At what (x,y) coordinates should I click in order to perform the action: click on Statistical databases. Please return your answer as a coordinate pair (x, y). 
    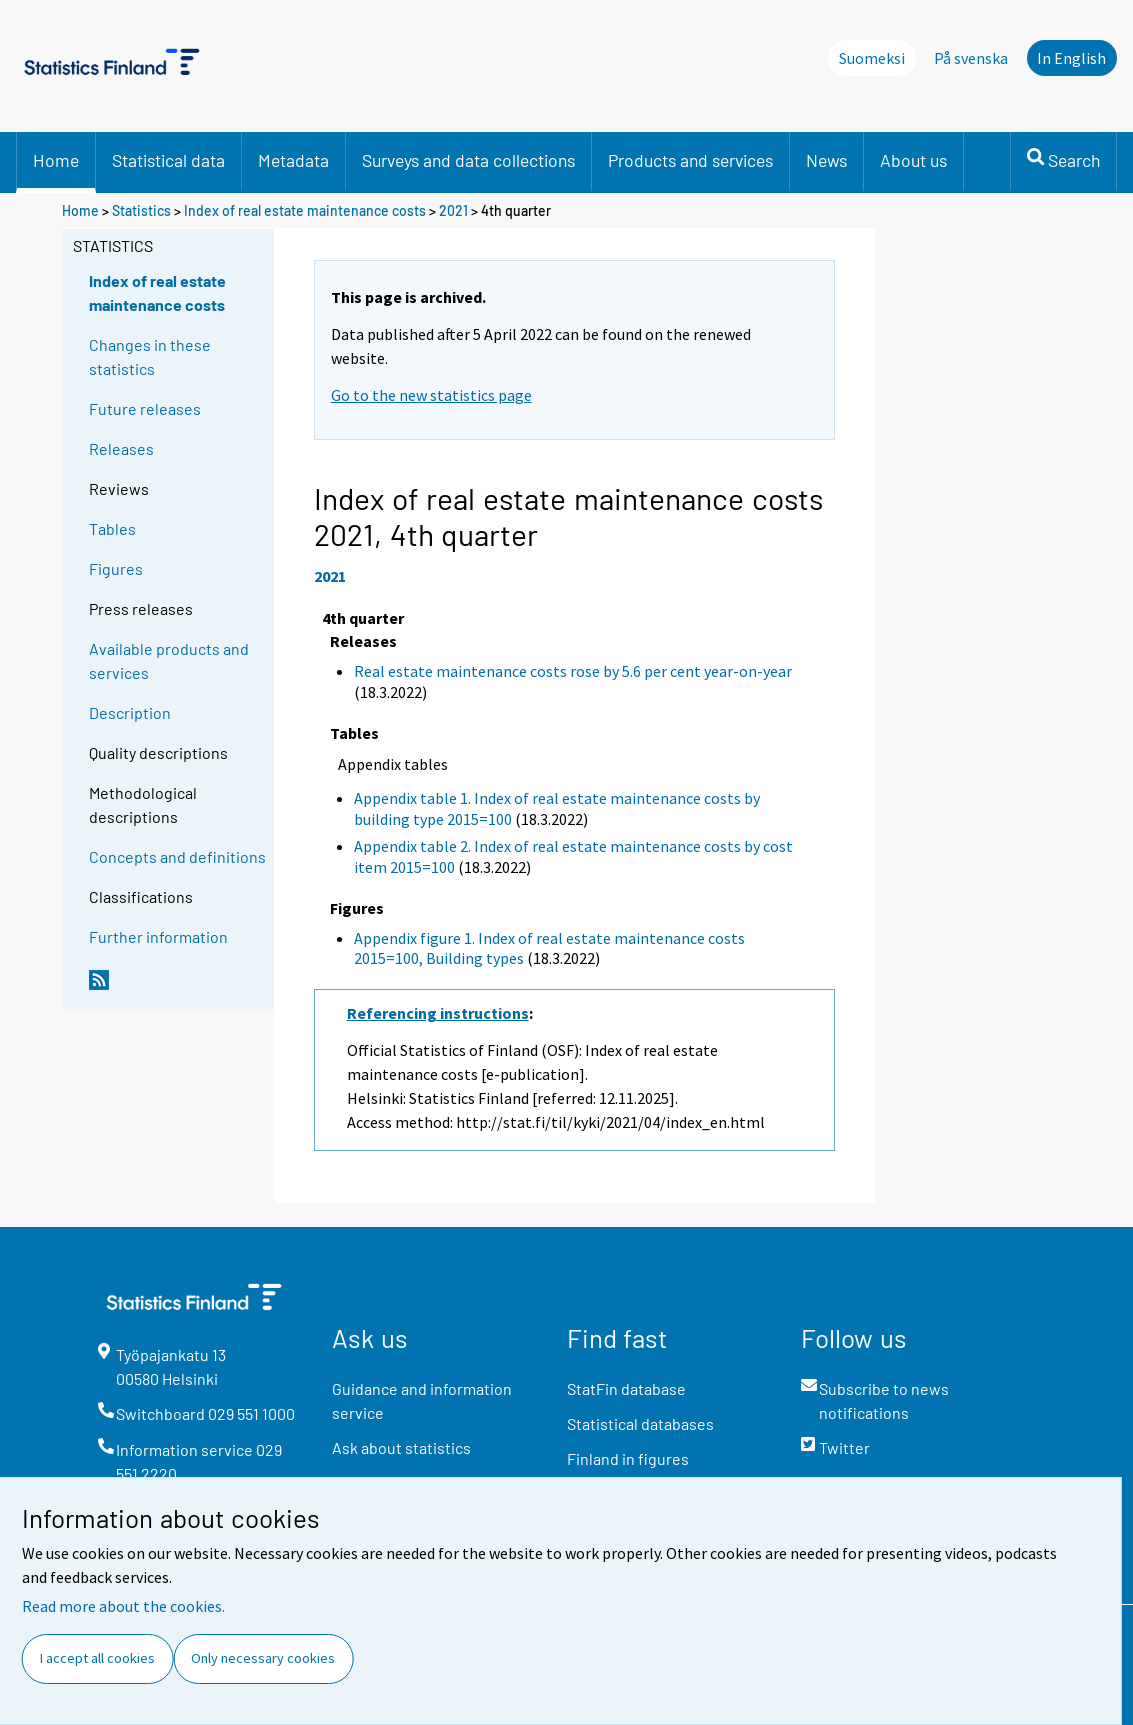
    Looking at the image, I should click on (640, 1423).